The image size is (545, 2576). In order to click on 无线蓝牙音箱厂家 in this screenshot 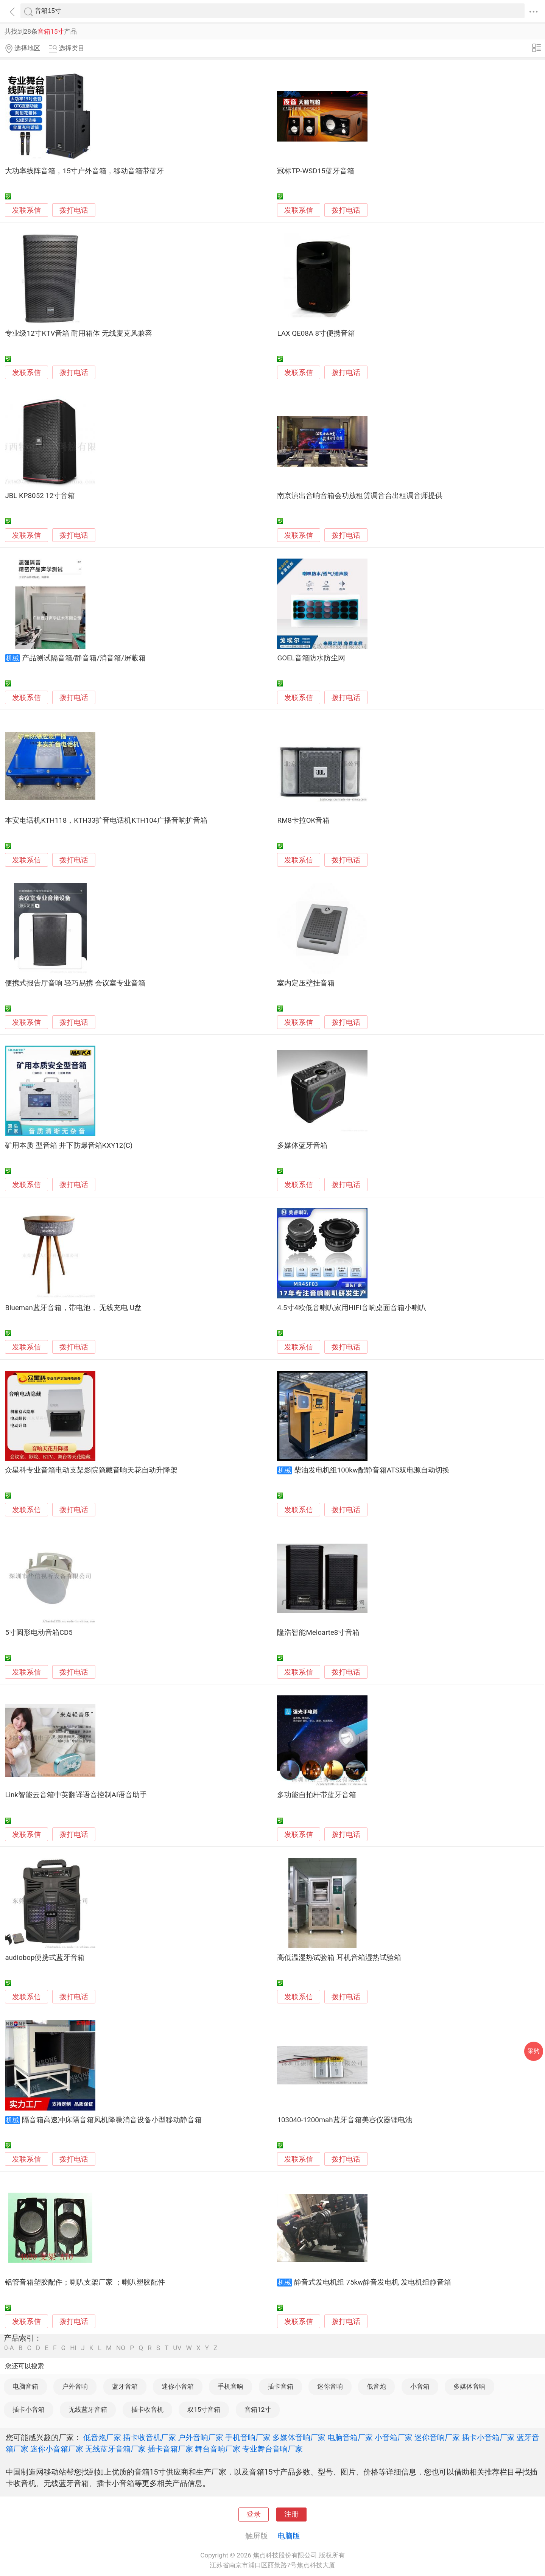, I will do `click(115, 2448)`.